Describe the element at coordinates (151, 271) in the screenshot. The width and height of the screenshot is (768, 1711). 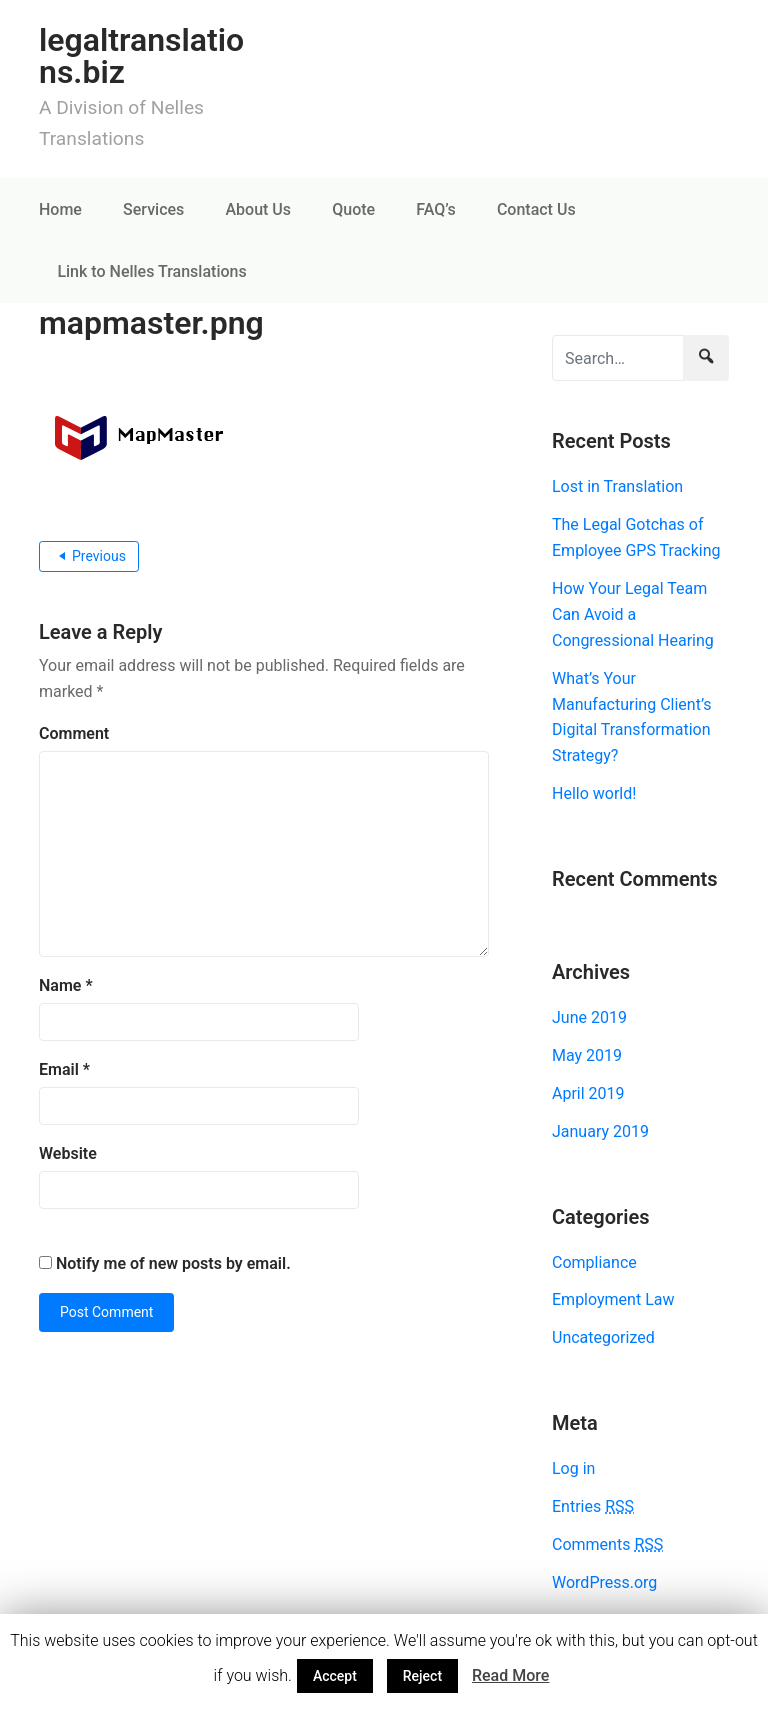
I see `Link to Nelles Translations` at that location.